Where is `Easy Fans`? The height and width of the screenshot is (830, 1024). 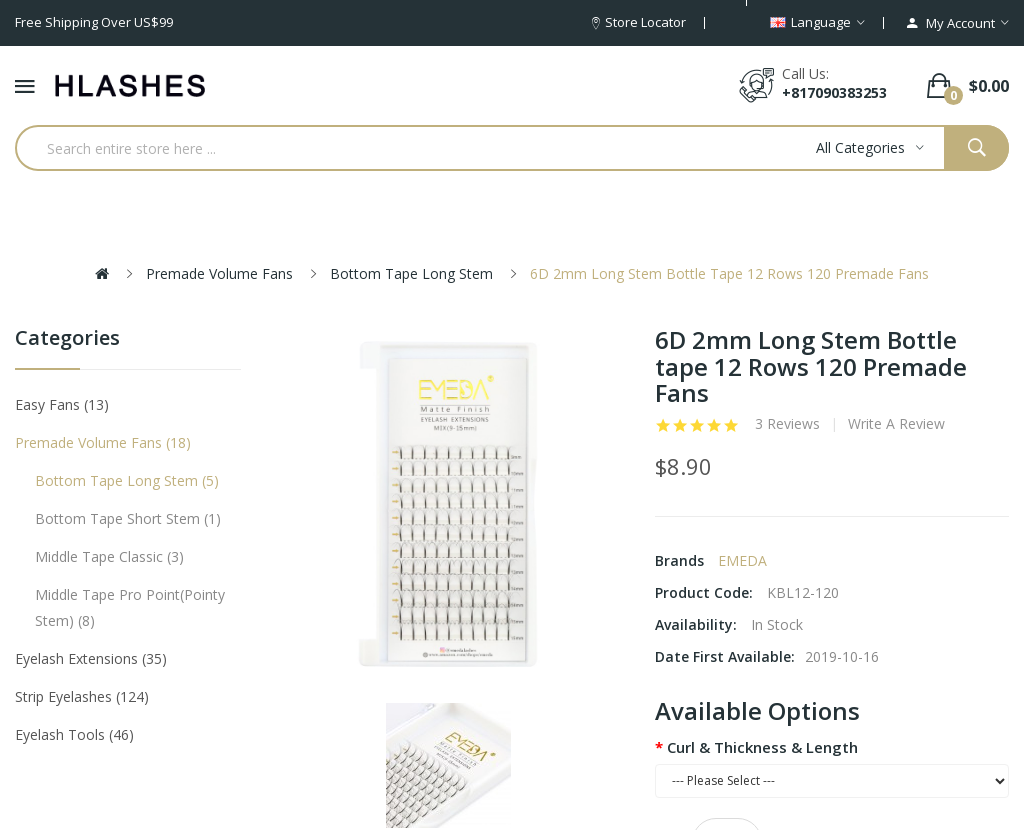 Easy Fans is located at coordinates (62, 404).